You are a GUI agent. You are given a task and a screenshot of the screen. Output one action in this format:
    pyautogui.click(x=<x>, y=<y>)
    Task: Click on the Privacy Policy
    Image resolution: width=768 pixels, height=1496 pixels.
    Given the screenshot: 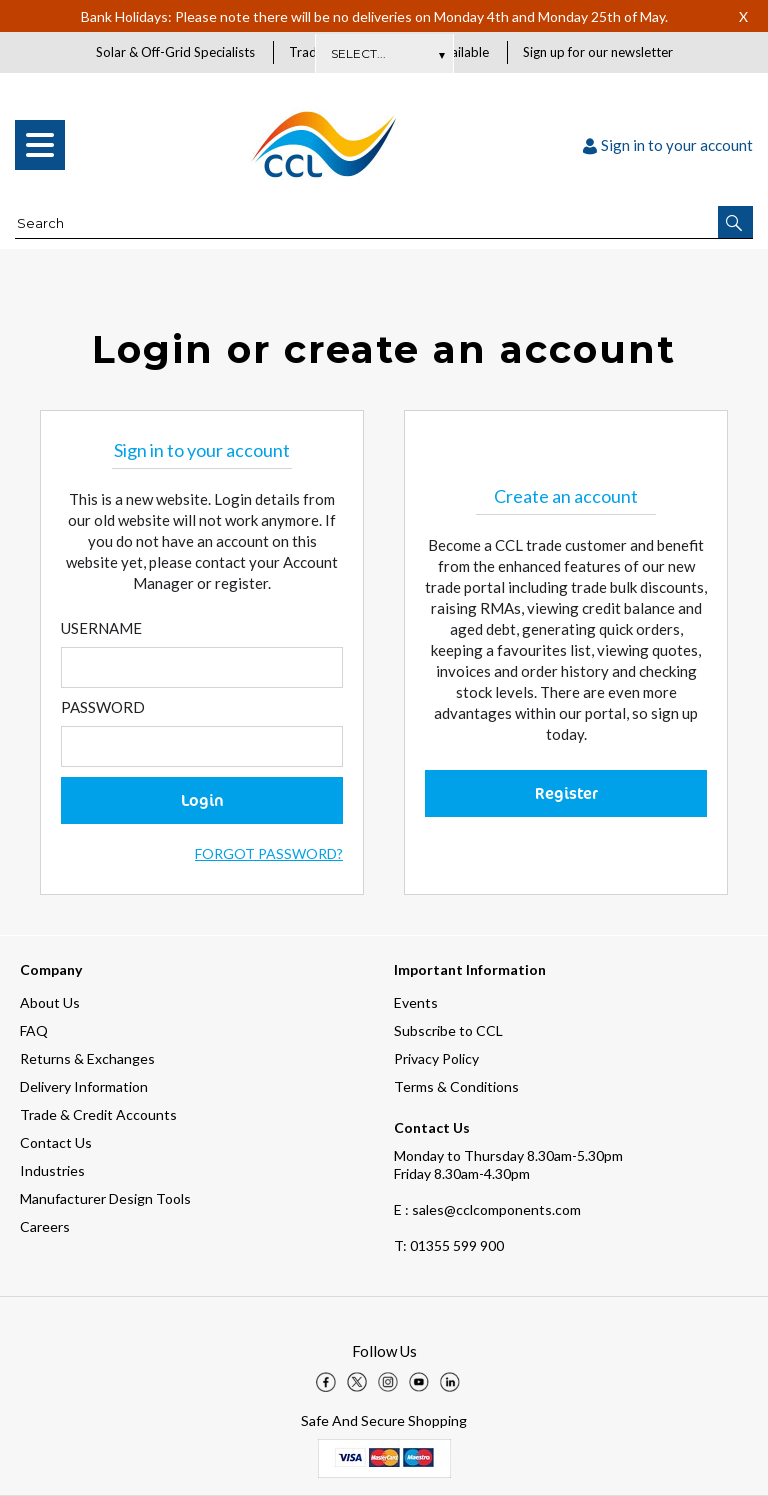 What is the action you would take?
    pyautogui.click(x=436, y=1058)
    